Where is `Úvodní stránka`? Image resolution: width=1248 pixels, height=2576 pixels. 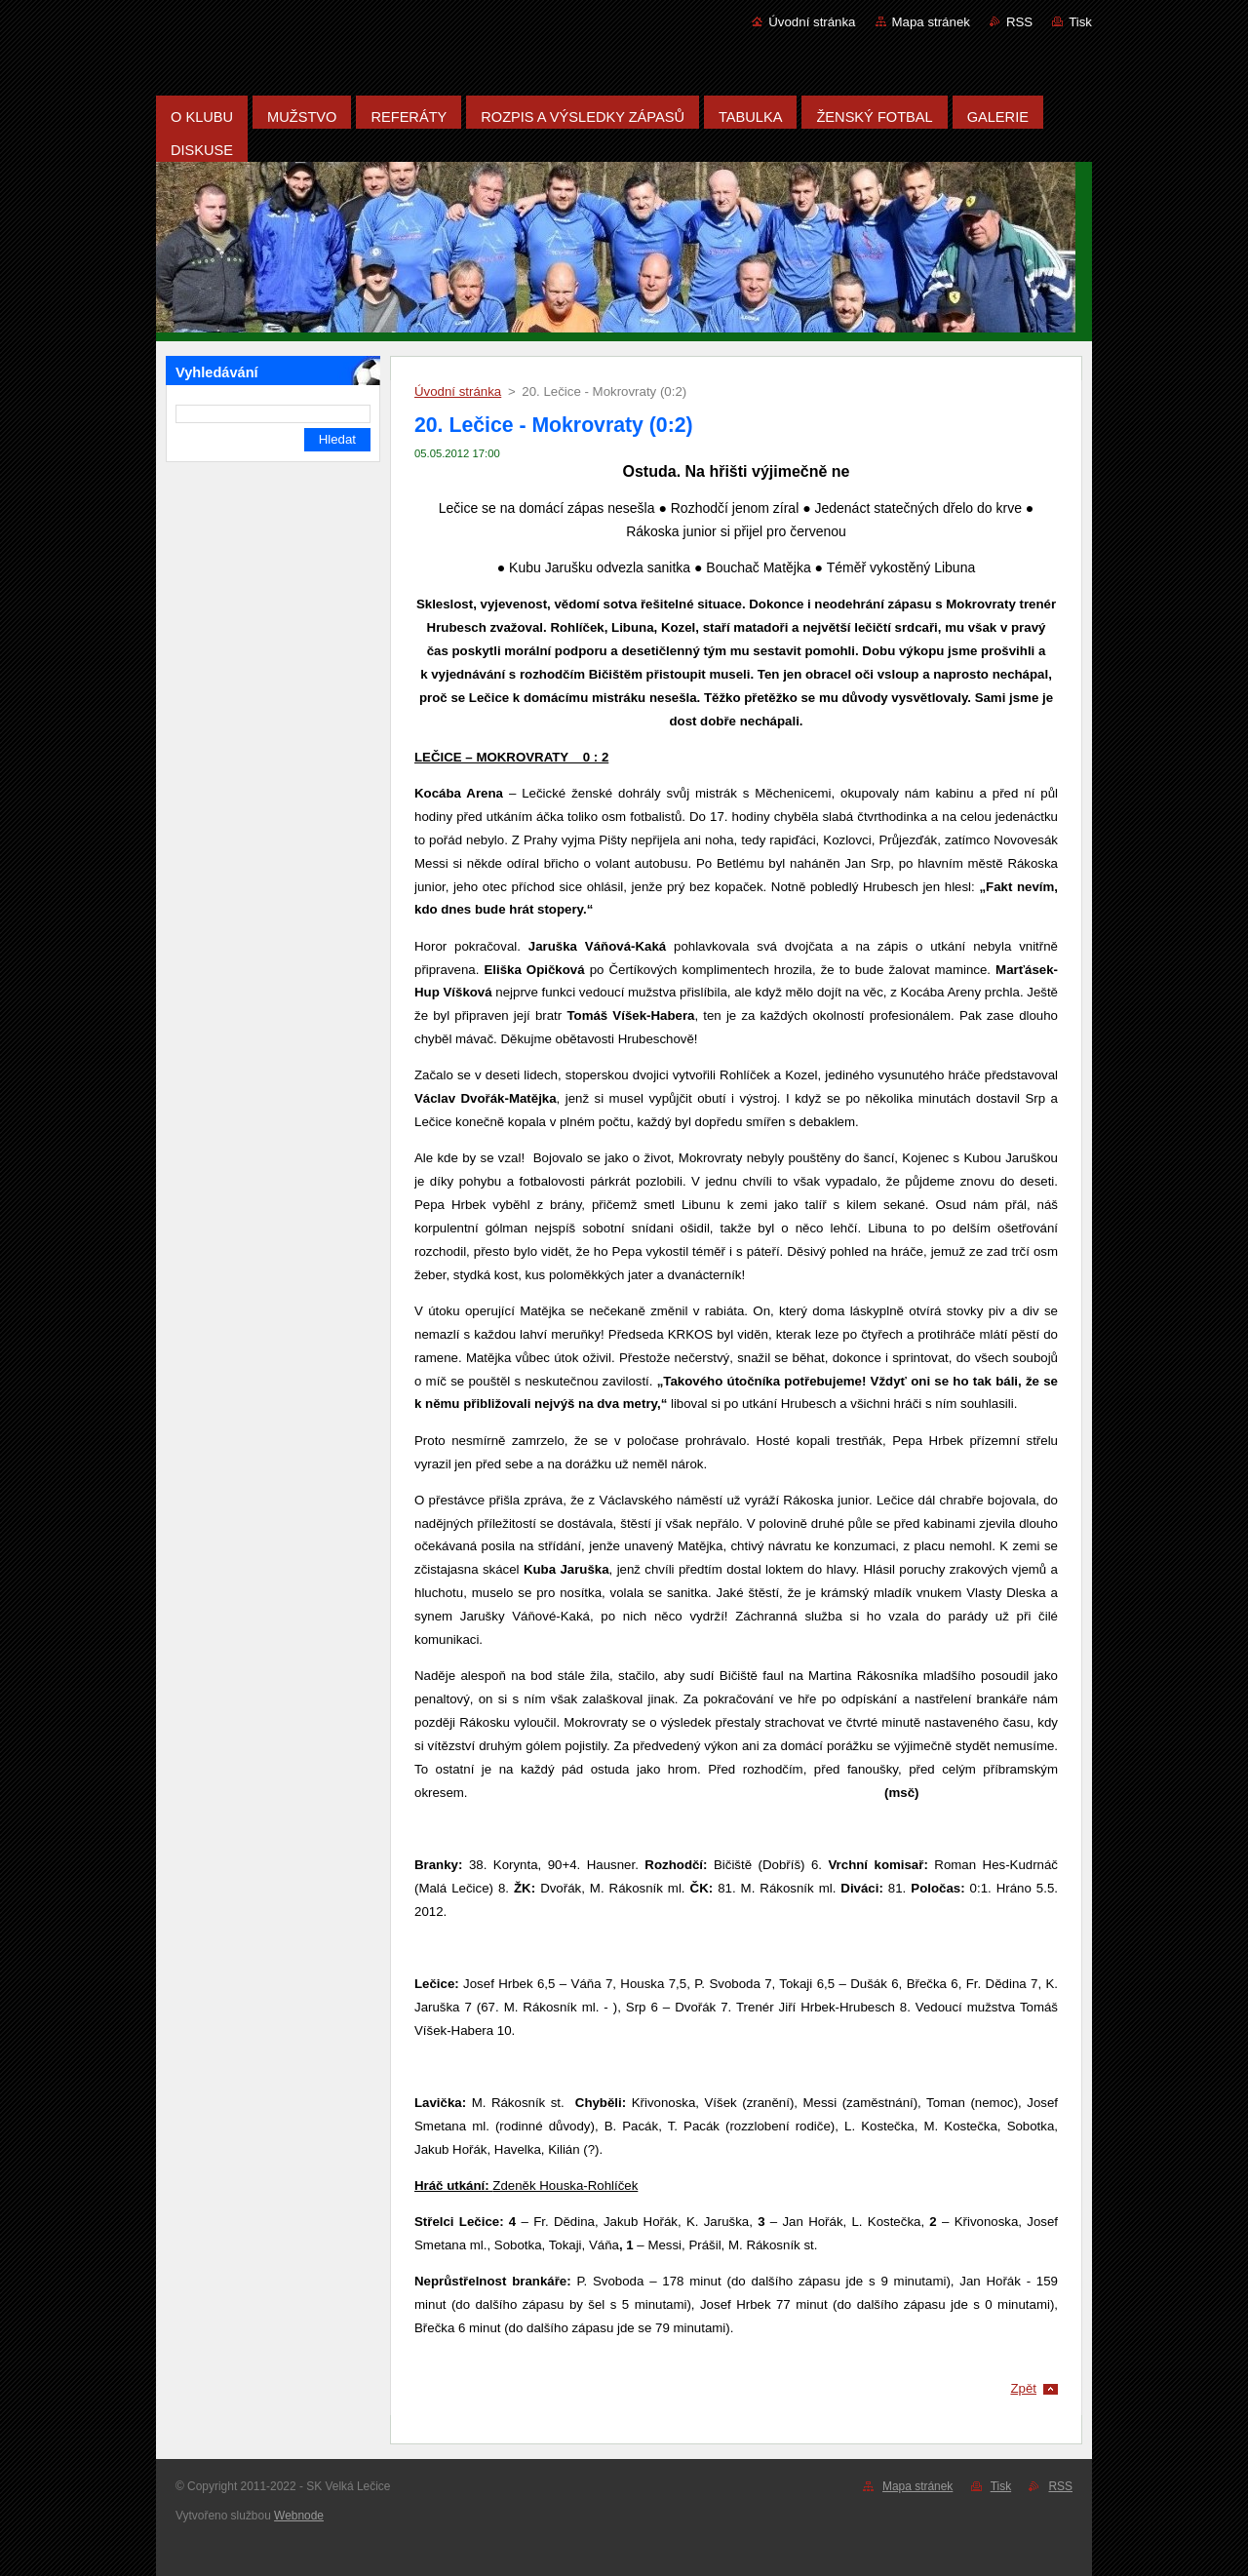
Úvodní stránka is located at coordinates (811, 22).